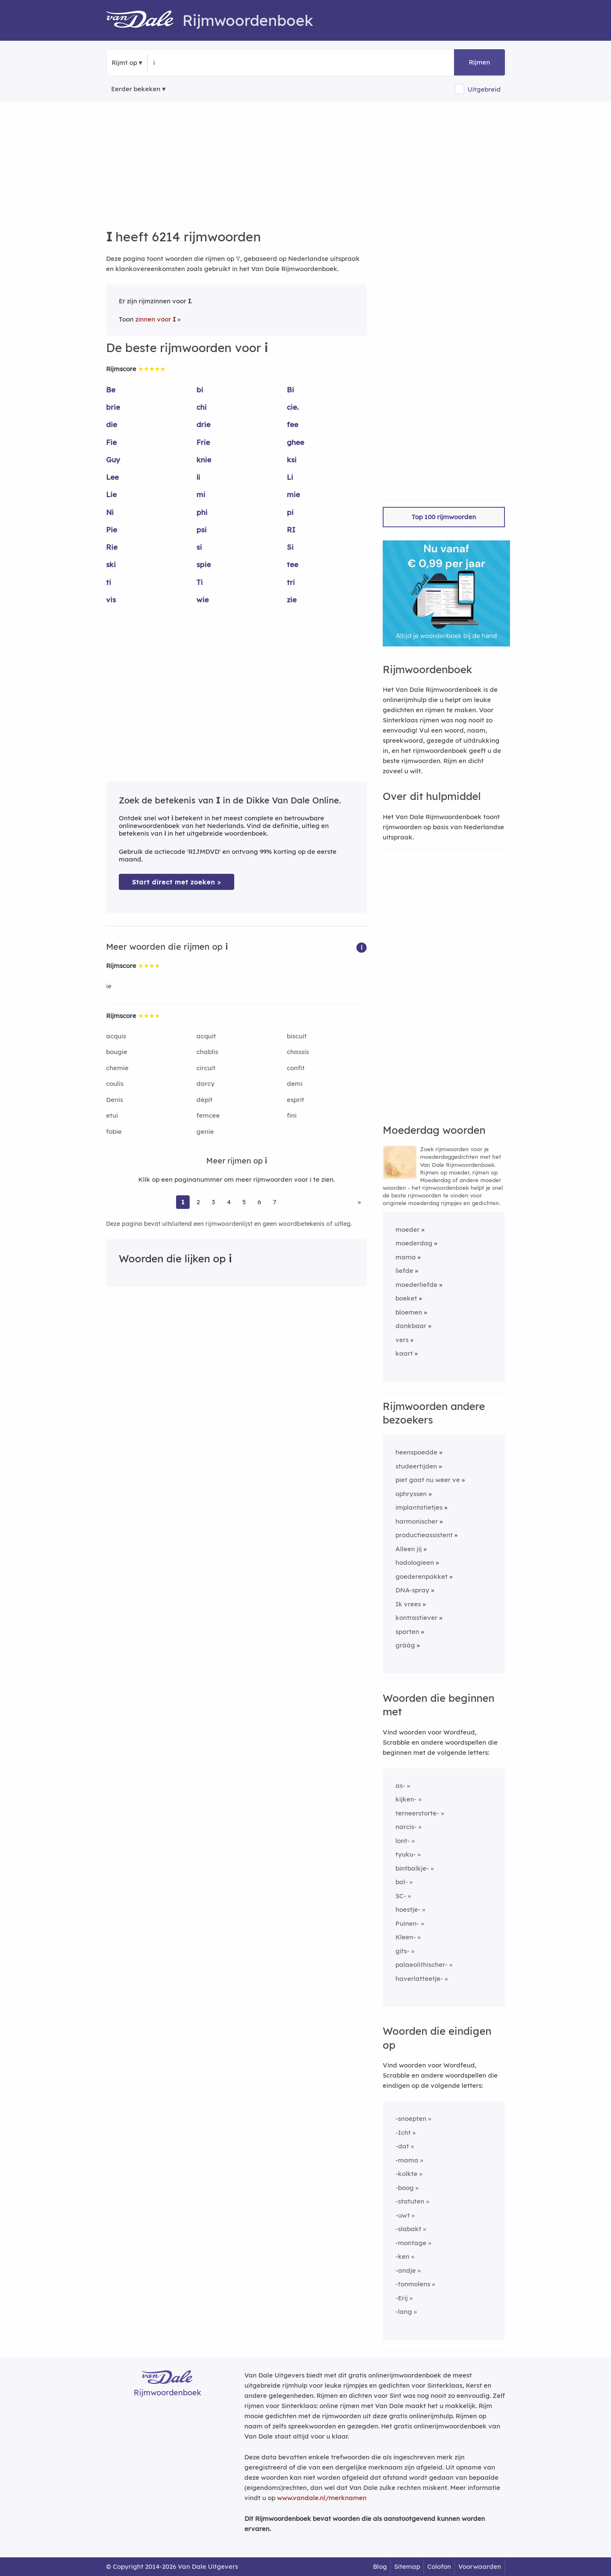 Image resolution: width=611 pixels, height=2576 pixels. I want to click on coulis [Rijmwoord: coulis], so click(114, 1084).